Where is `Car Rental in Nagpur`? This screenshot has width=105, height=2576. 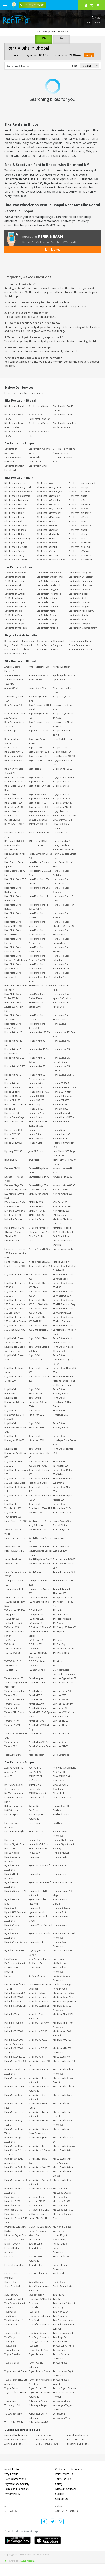
Car Rental in Nagpur is located at coordinates (79, 606).